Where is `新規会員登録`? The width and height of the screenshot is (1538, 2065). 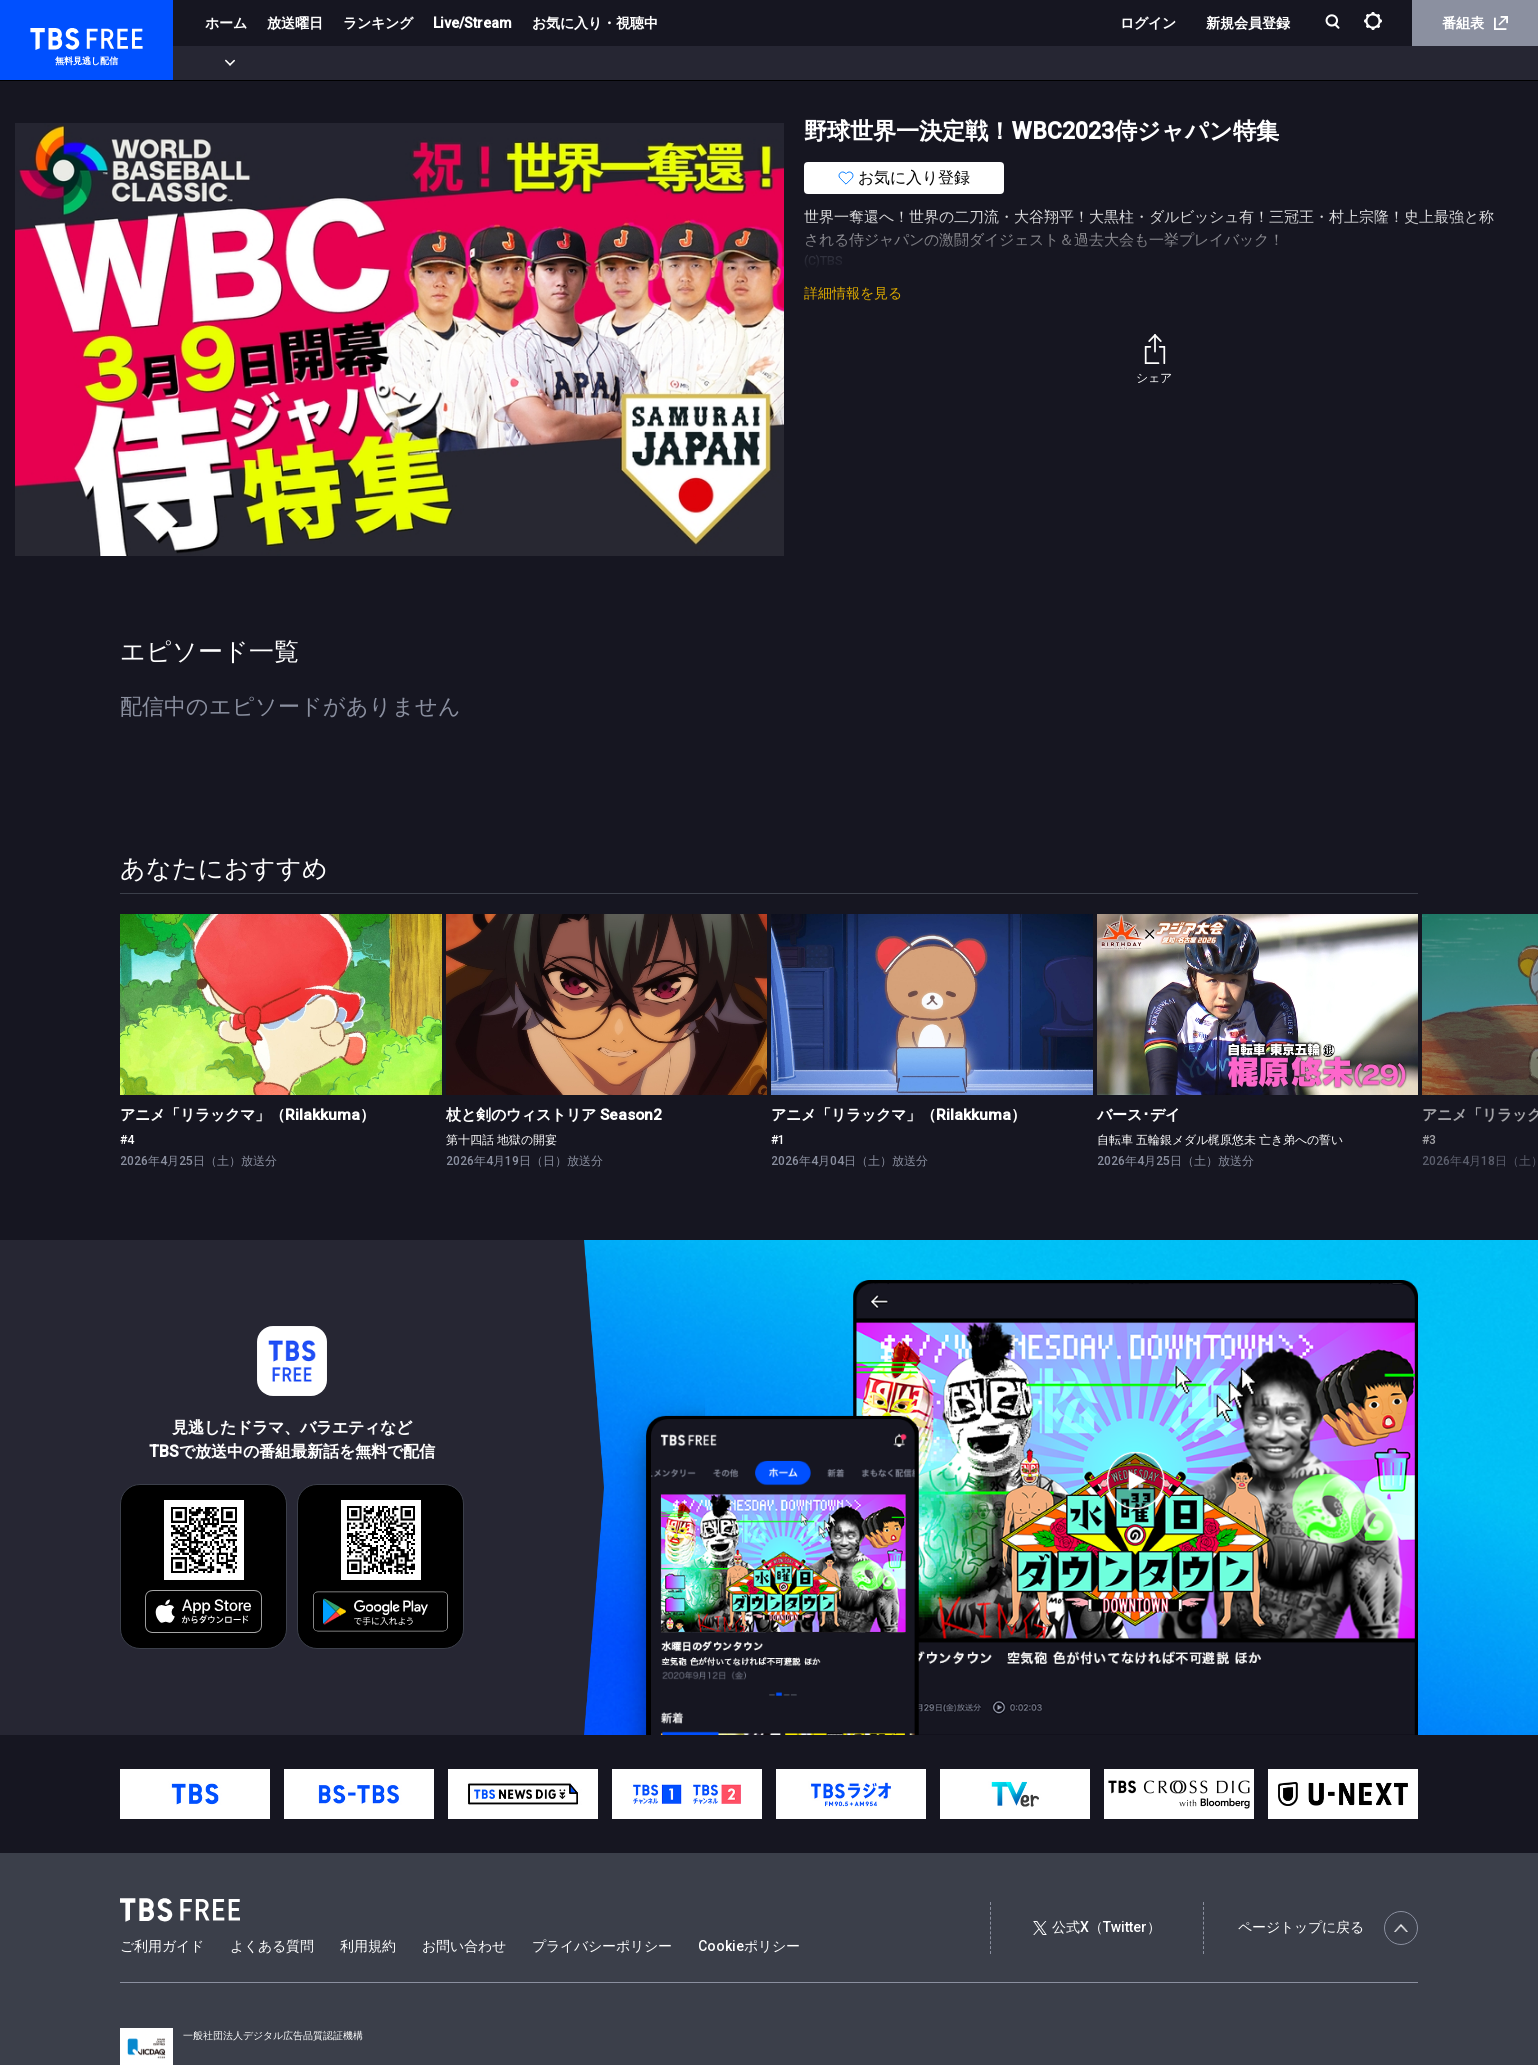
新規会員登録 is located at coordinates (1248, 23).